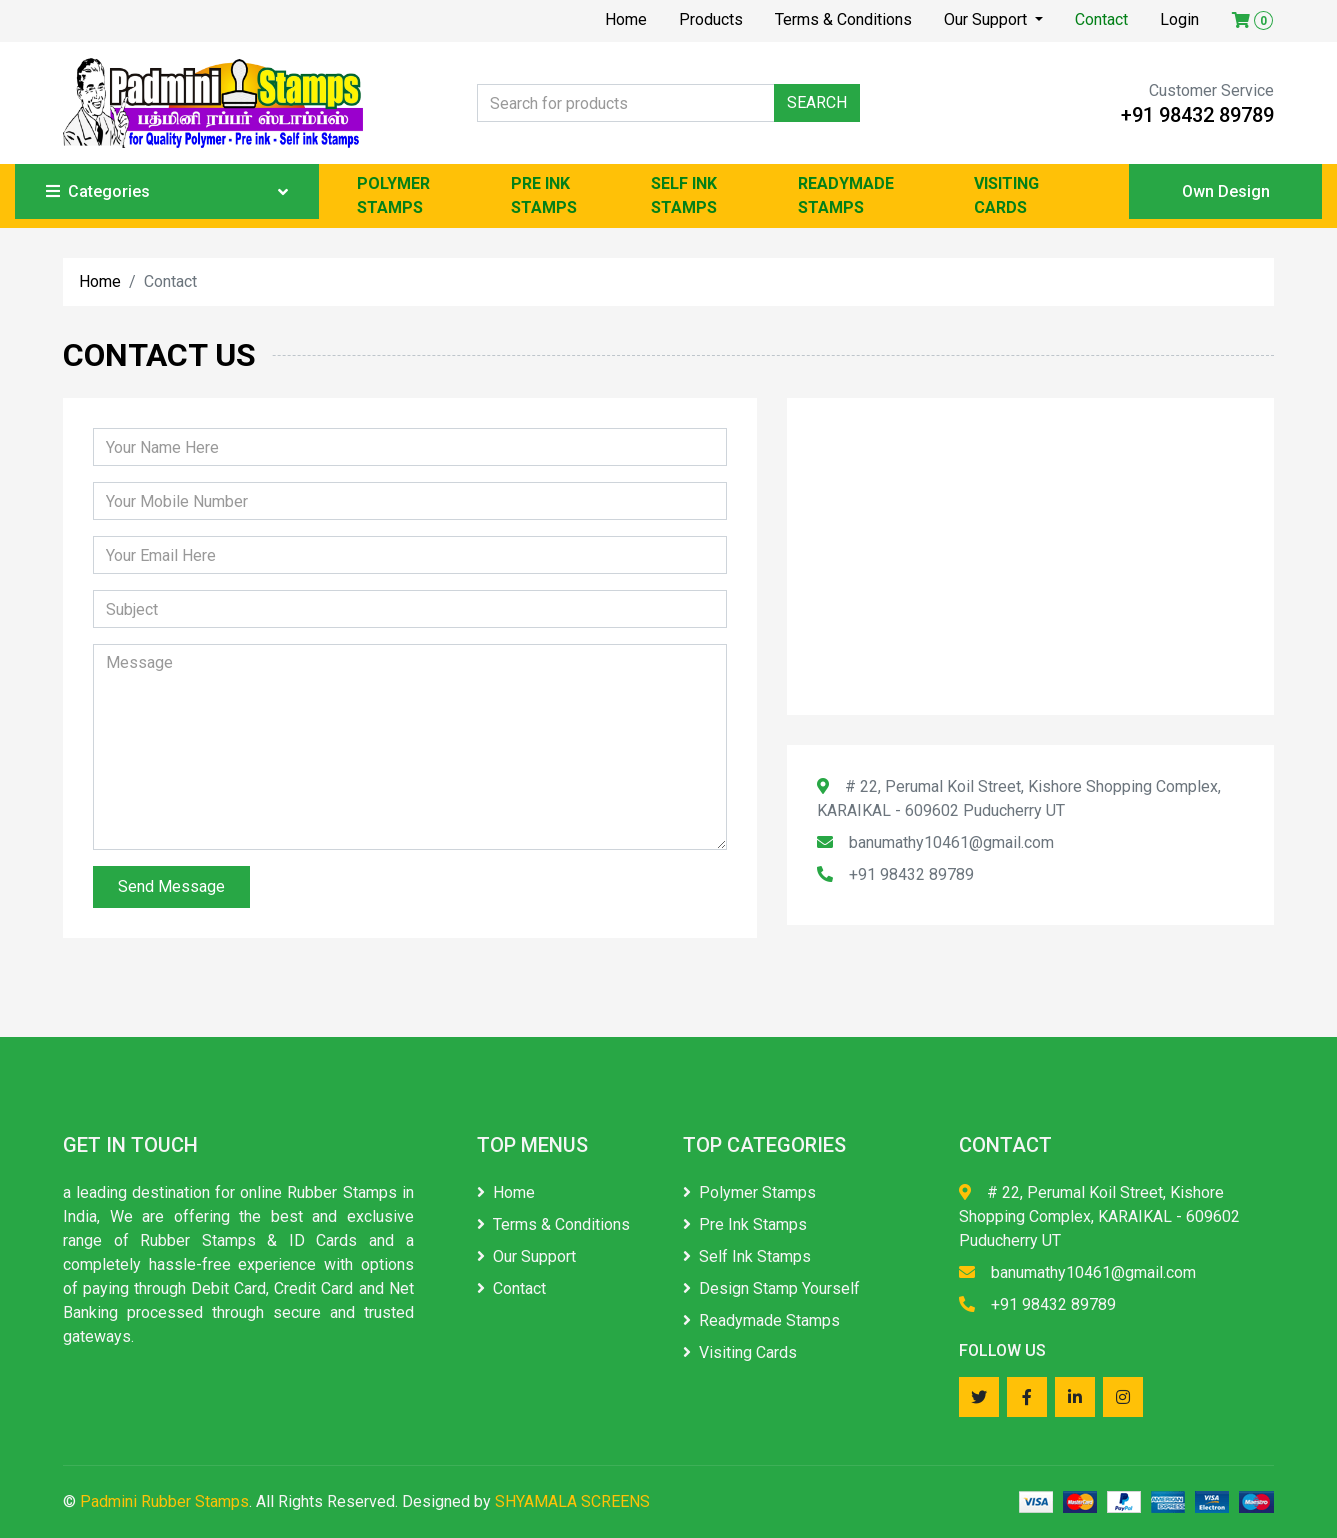 This screenshot has height=1538, width=1337. I want to click on Send Message, so click(171, 886).